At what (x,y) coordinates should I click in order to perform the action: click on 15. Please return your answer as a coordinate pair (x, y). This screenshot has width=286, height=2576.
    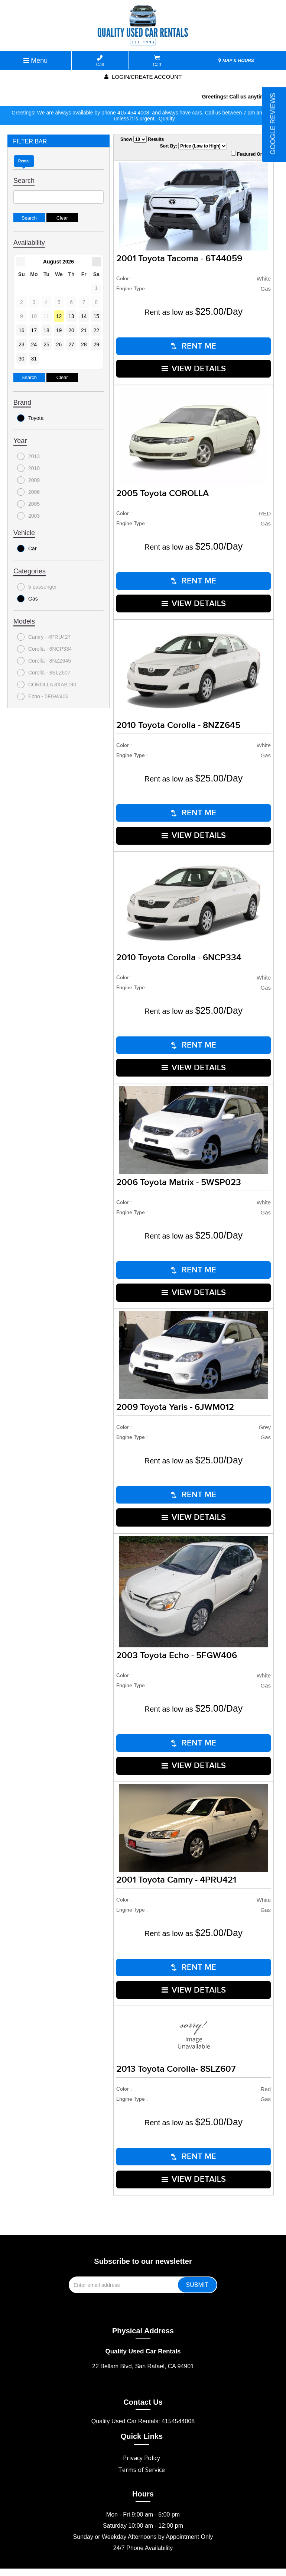
    Looking at the image, I should click on (96, 316).